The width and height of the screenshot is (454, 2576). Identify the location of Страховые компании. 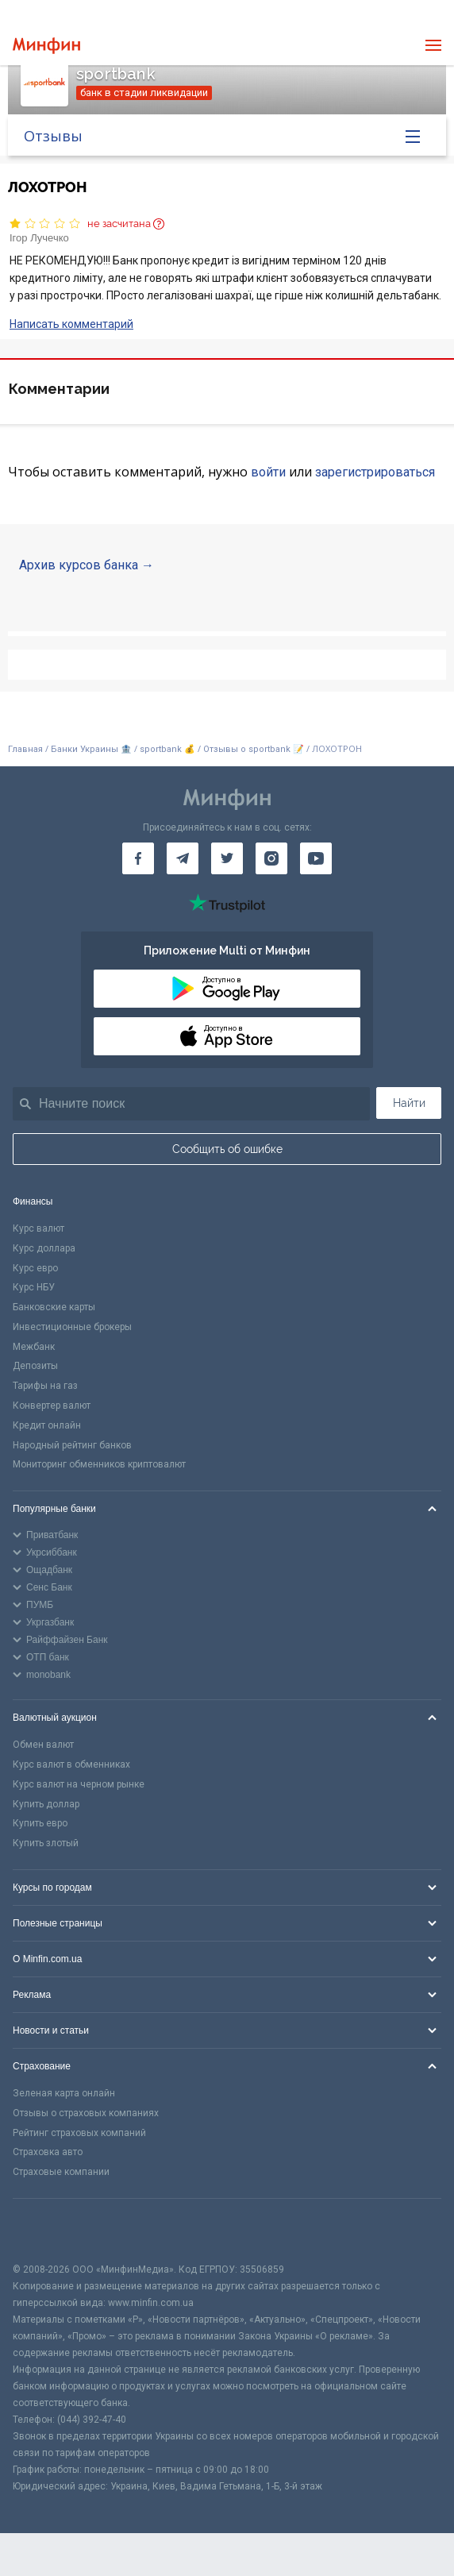
(61, 2171).